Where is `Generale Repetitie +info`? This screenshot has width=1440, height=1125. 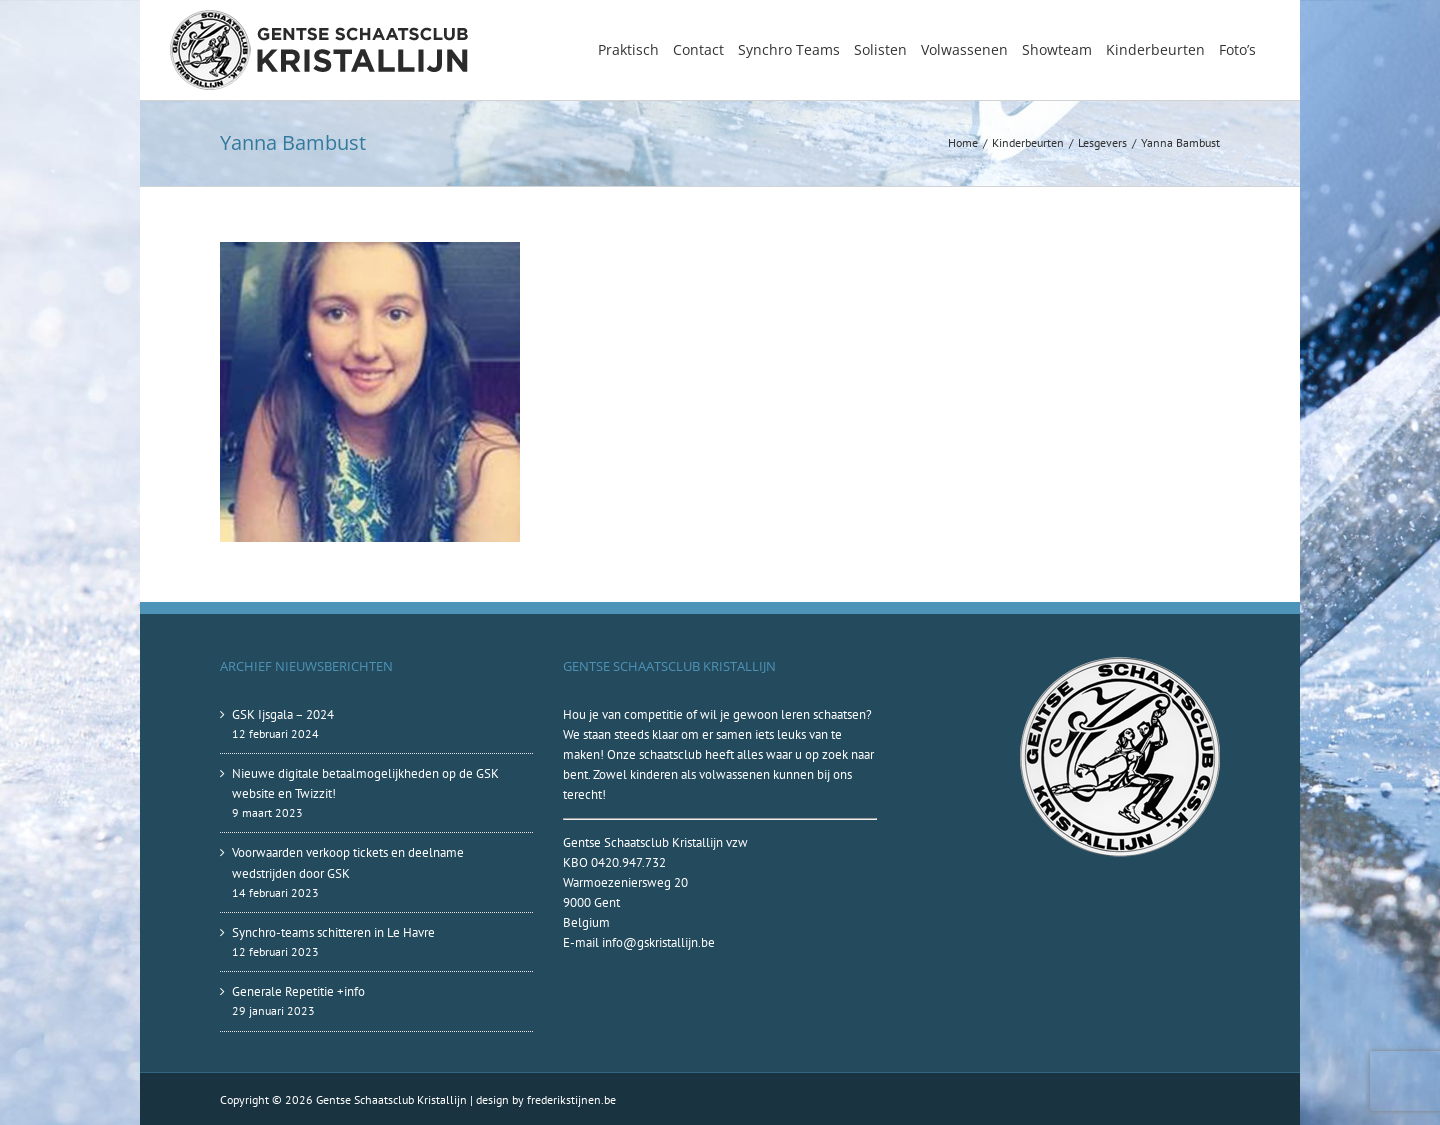 Generale Repetitie +info is located at coordinates (298, 991).